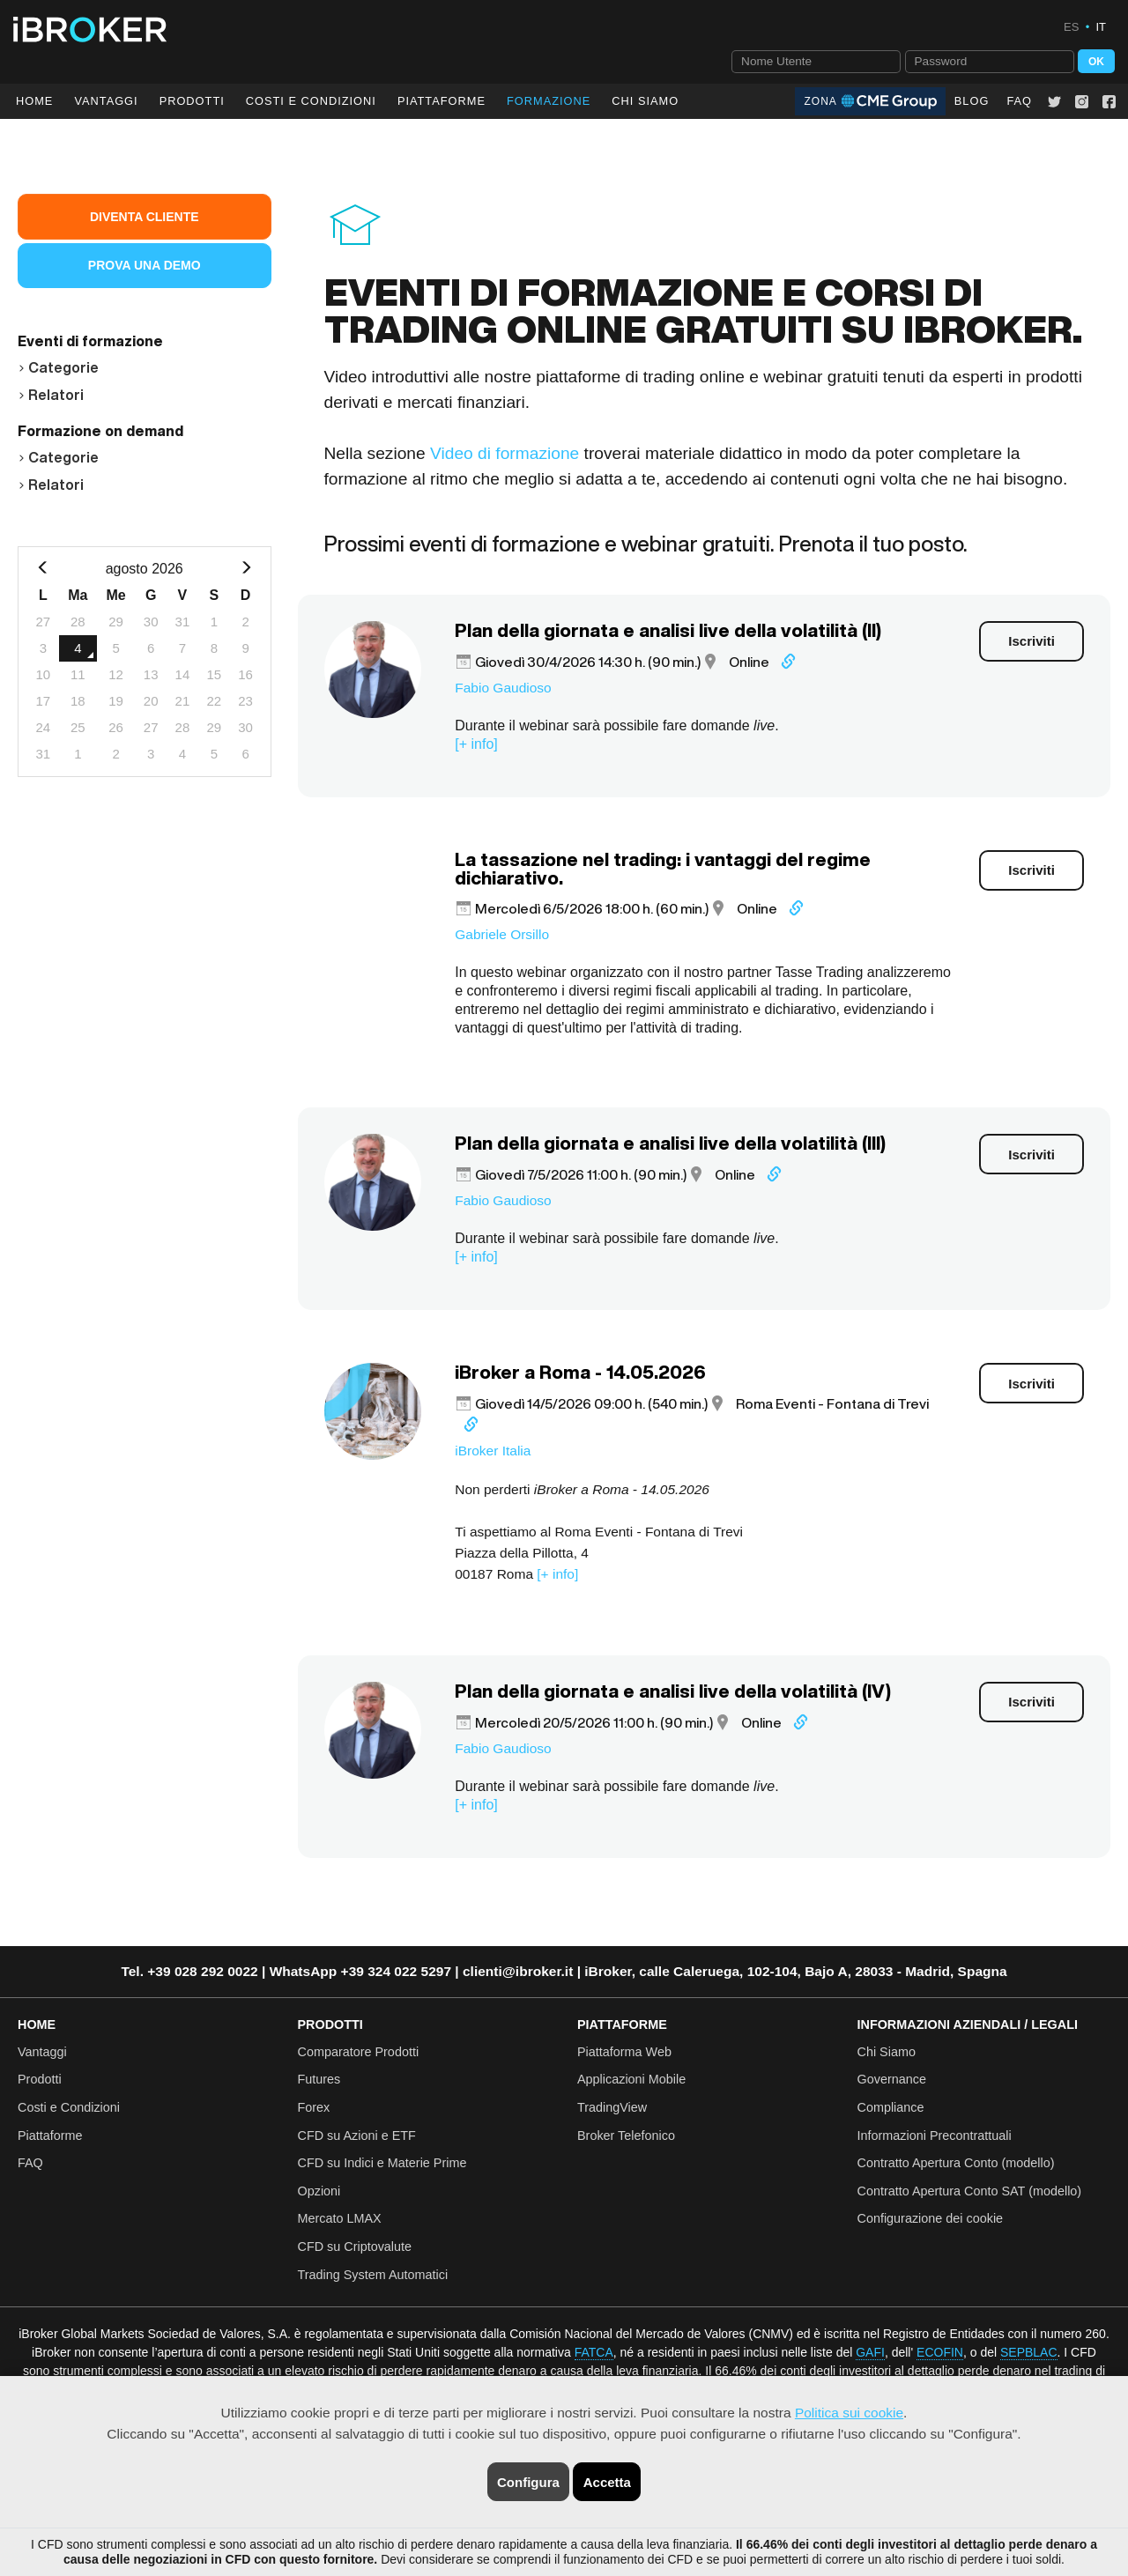  Describe the element at coordinates (144, 265) in the screenshot. I see `Prova una Demo` at that location.